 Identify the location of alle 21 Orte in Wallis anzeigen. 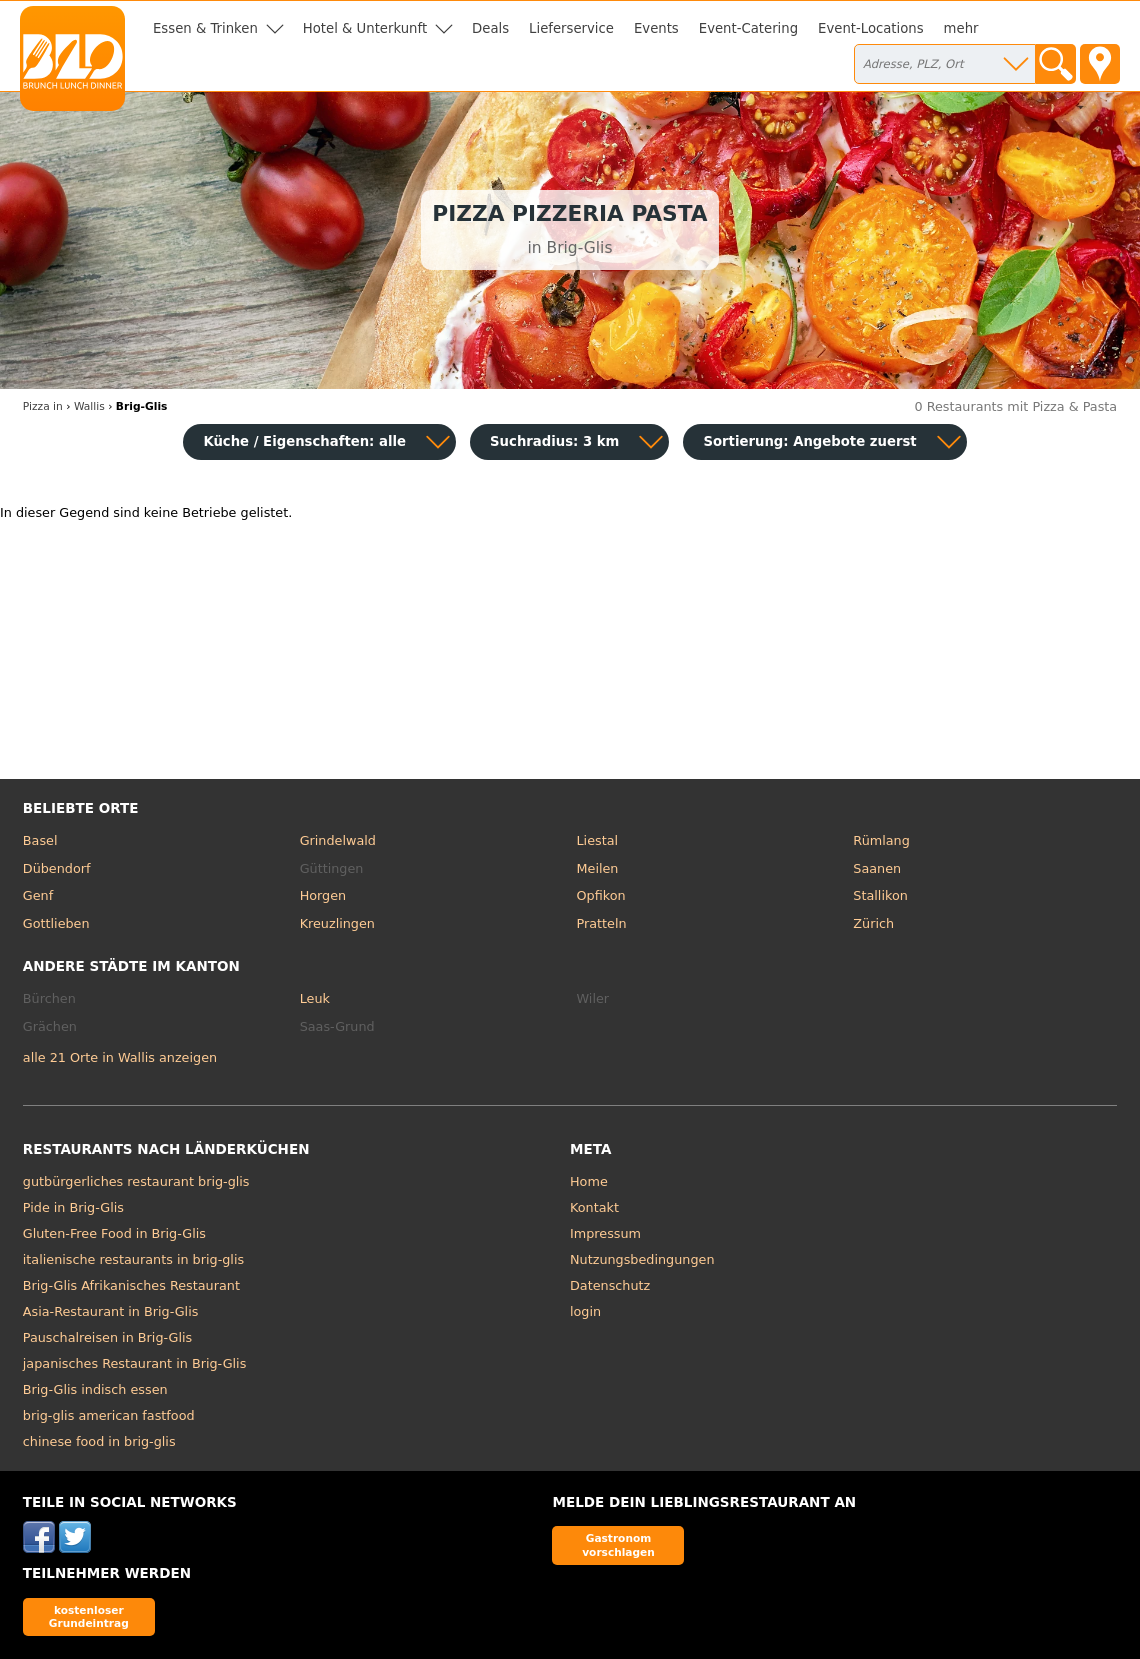
(120, 1057).